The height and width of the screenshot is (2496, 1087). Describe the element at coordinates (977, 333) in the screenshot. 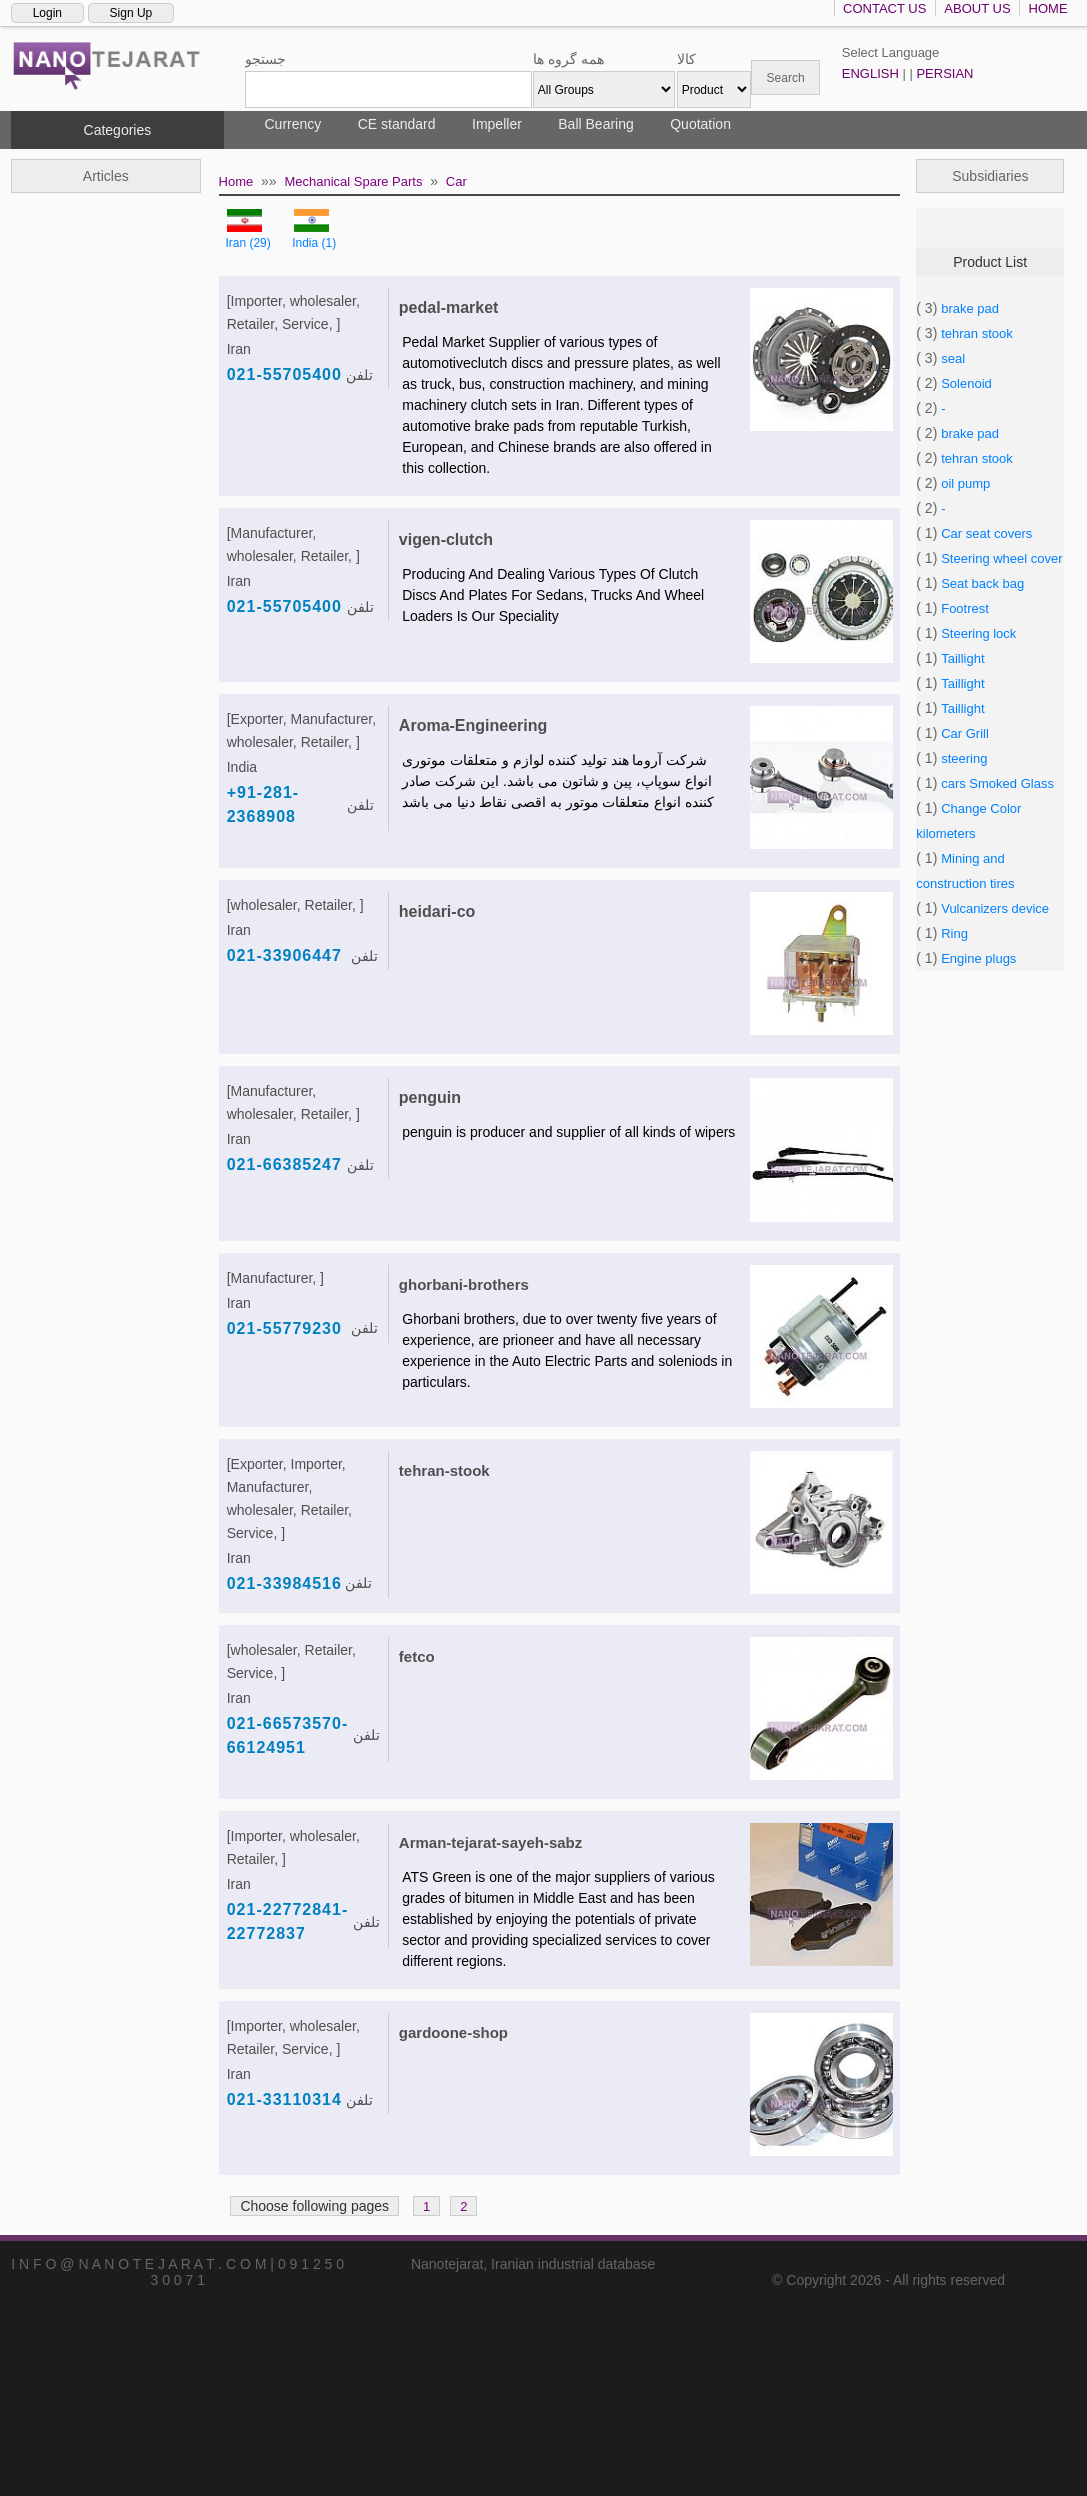

I see `tehran stook` at that location.